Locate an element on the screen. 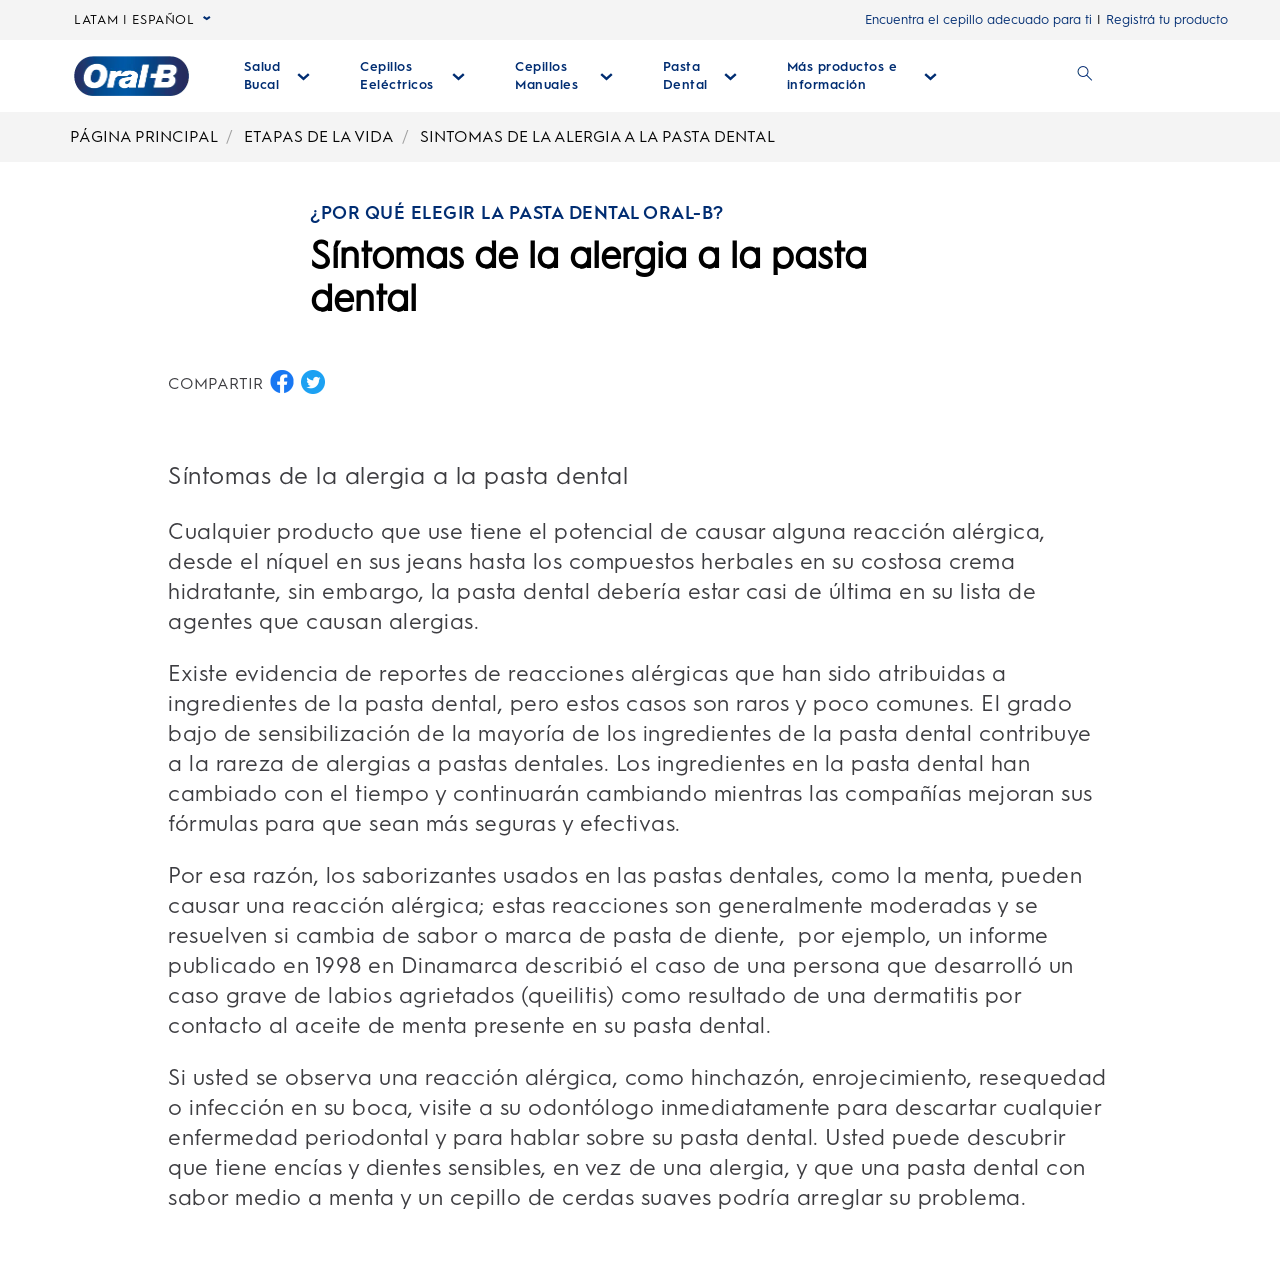 This screenshot has width=1280, height=1283. [Cepillos Eeléctricos desplegable colapsada] is located at coordinates (412, 76).